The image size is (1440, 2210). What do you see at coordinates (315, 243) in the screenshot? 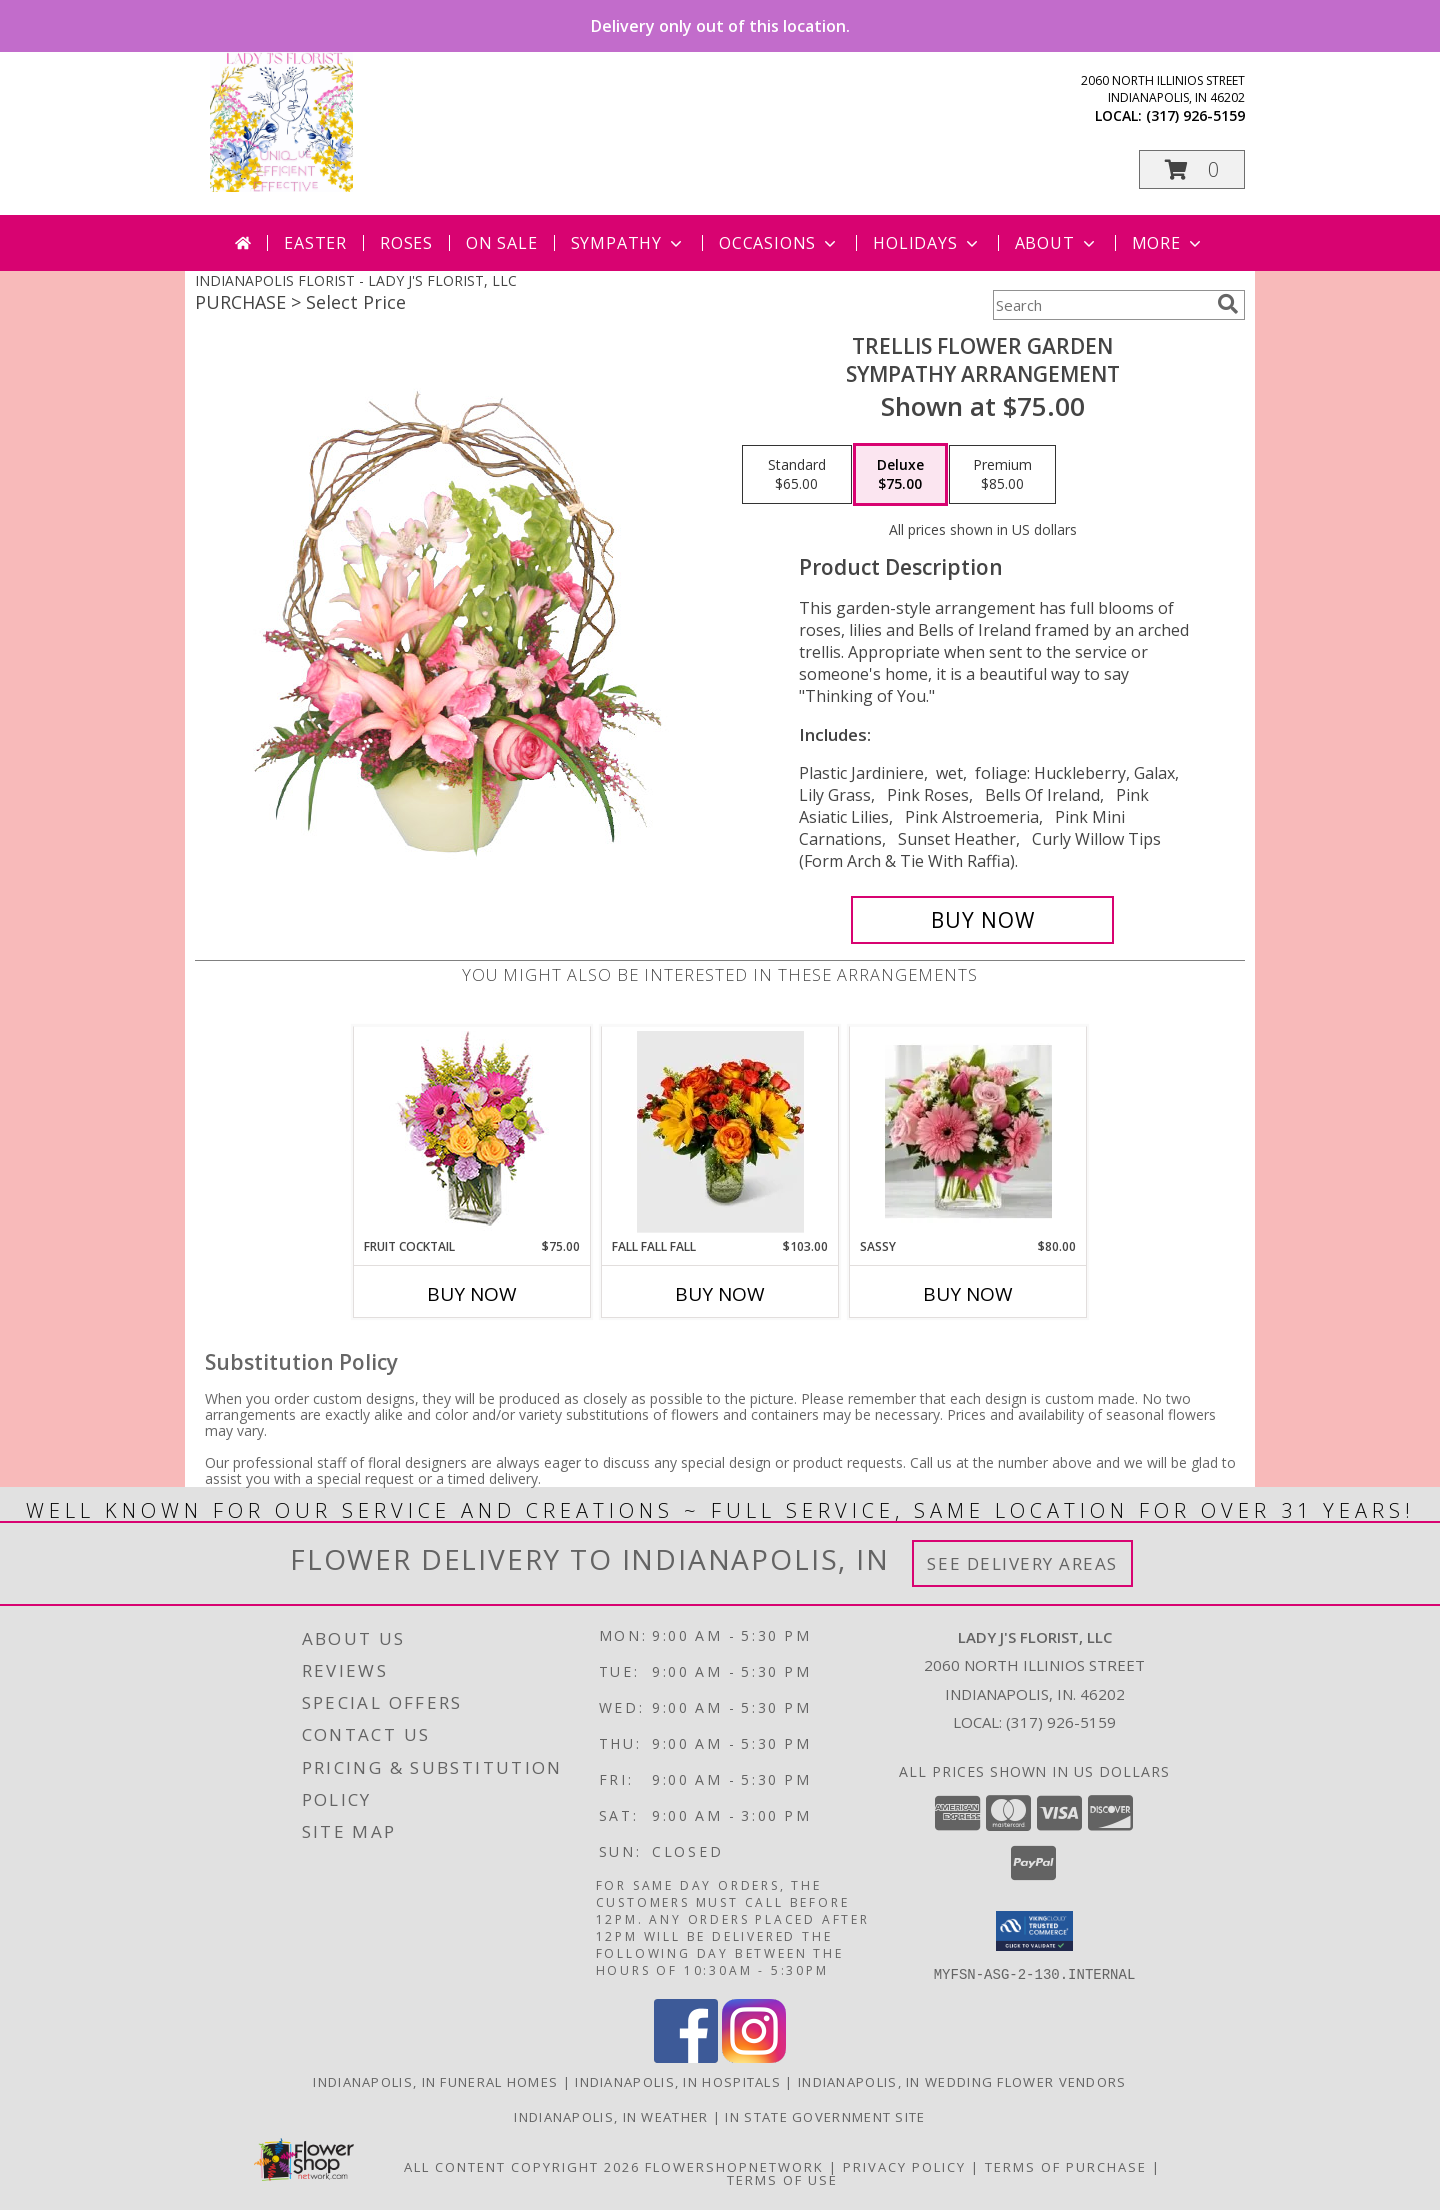
I see `Easter` at bounding box center [315, 243].